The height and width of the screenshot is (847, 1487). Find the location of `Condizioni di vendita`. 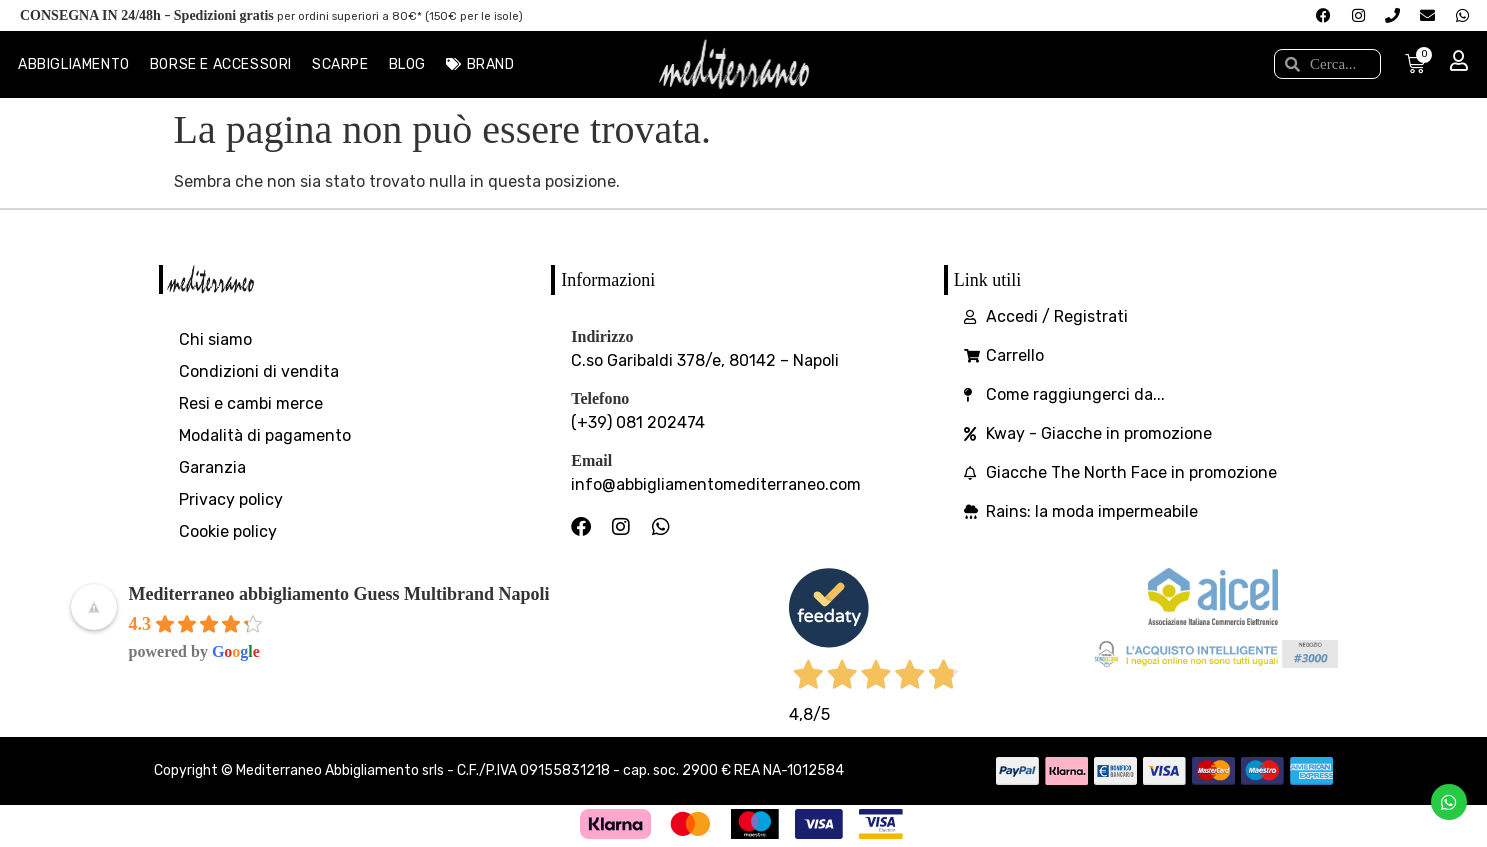

Condizioni di vendita is located at coordinates (259, 371).